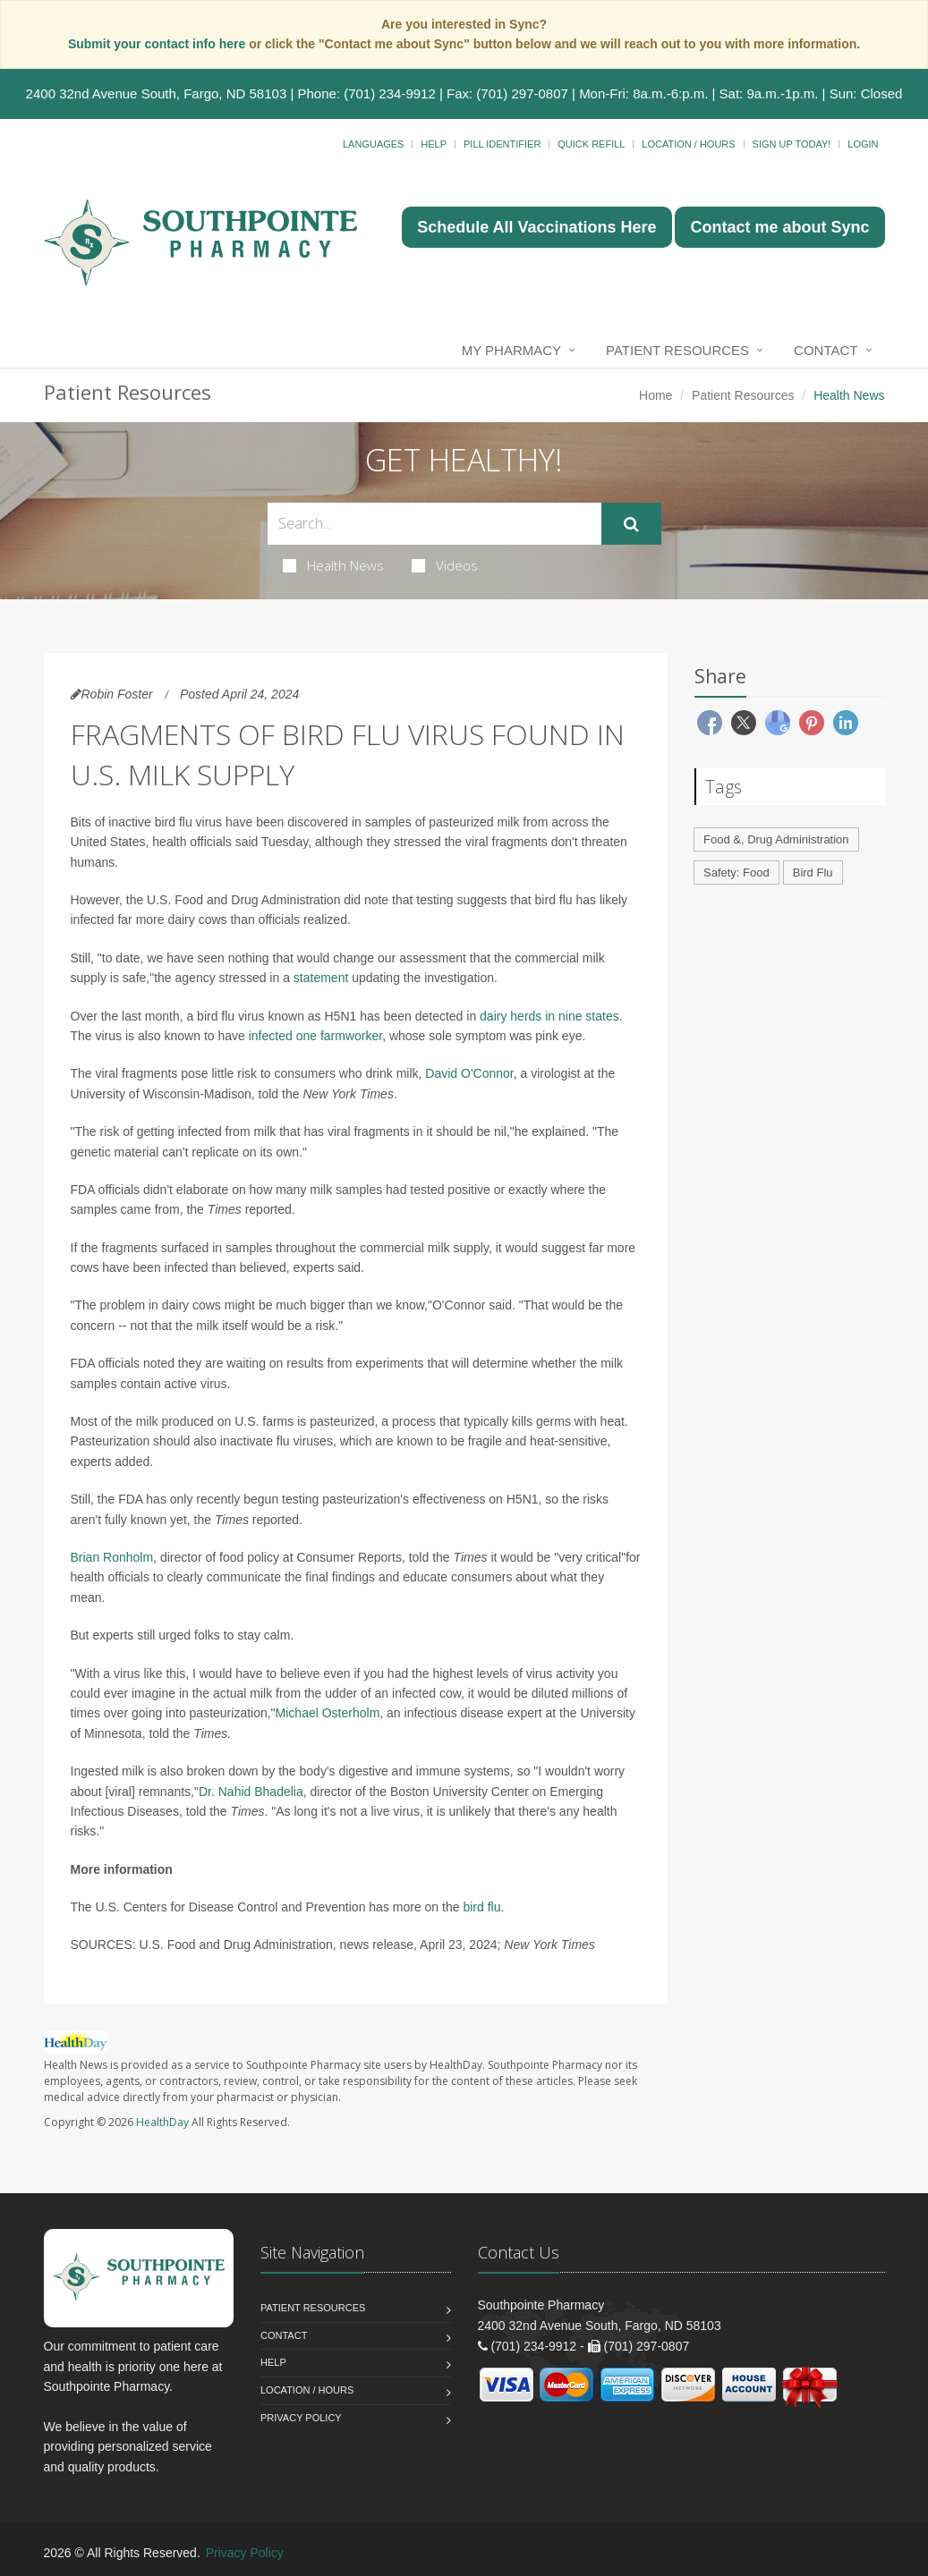  I want to click on Health News, so click(333, 565).